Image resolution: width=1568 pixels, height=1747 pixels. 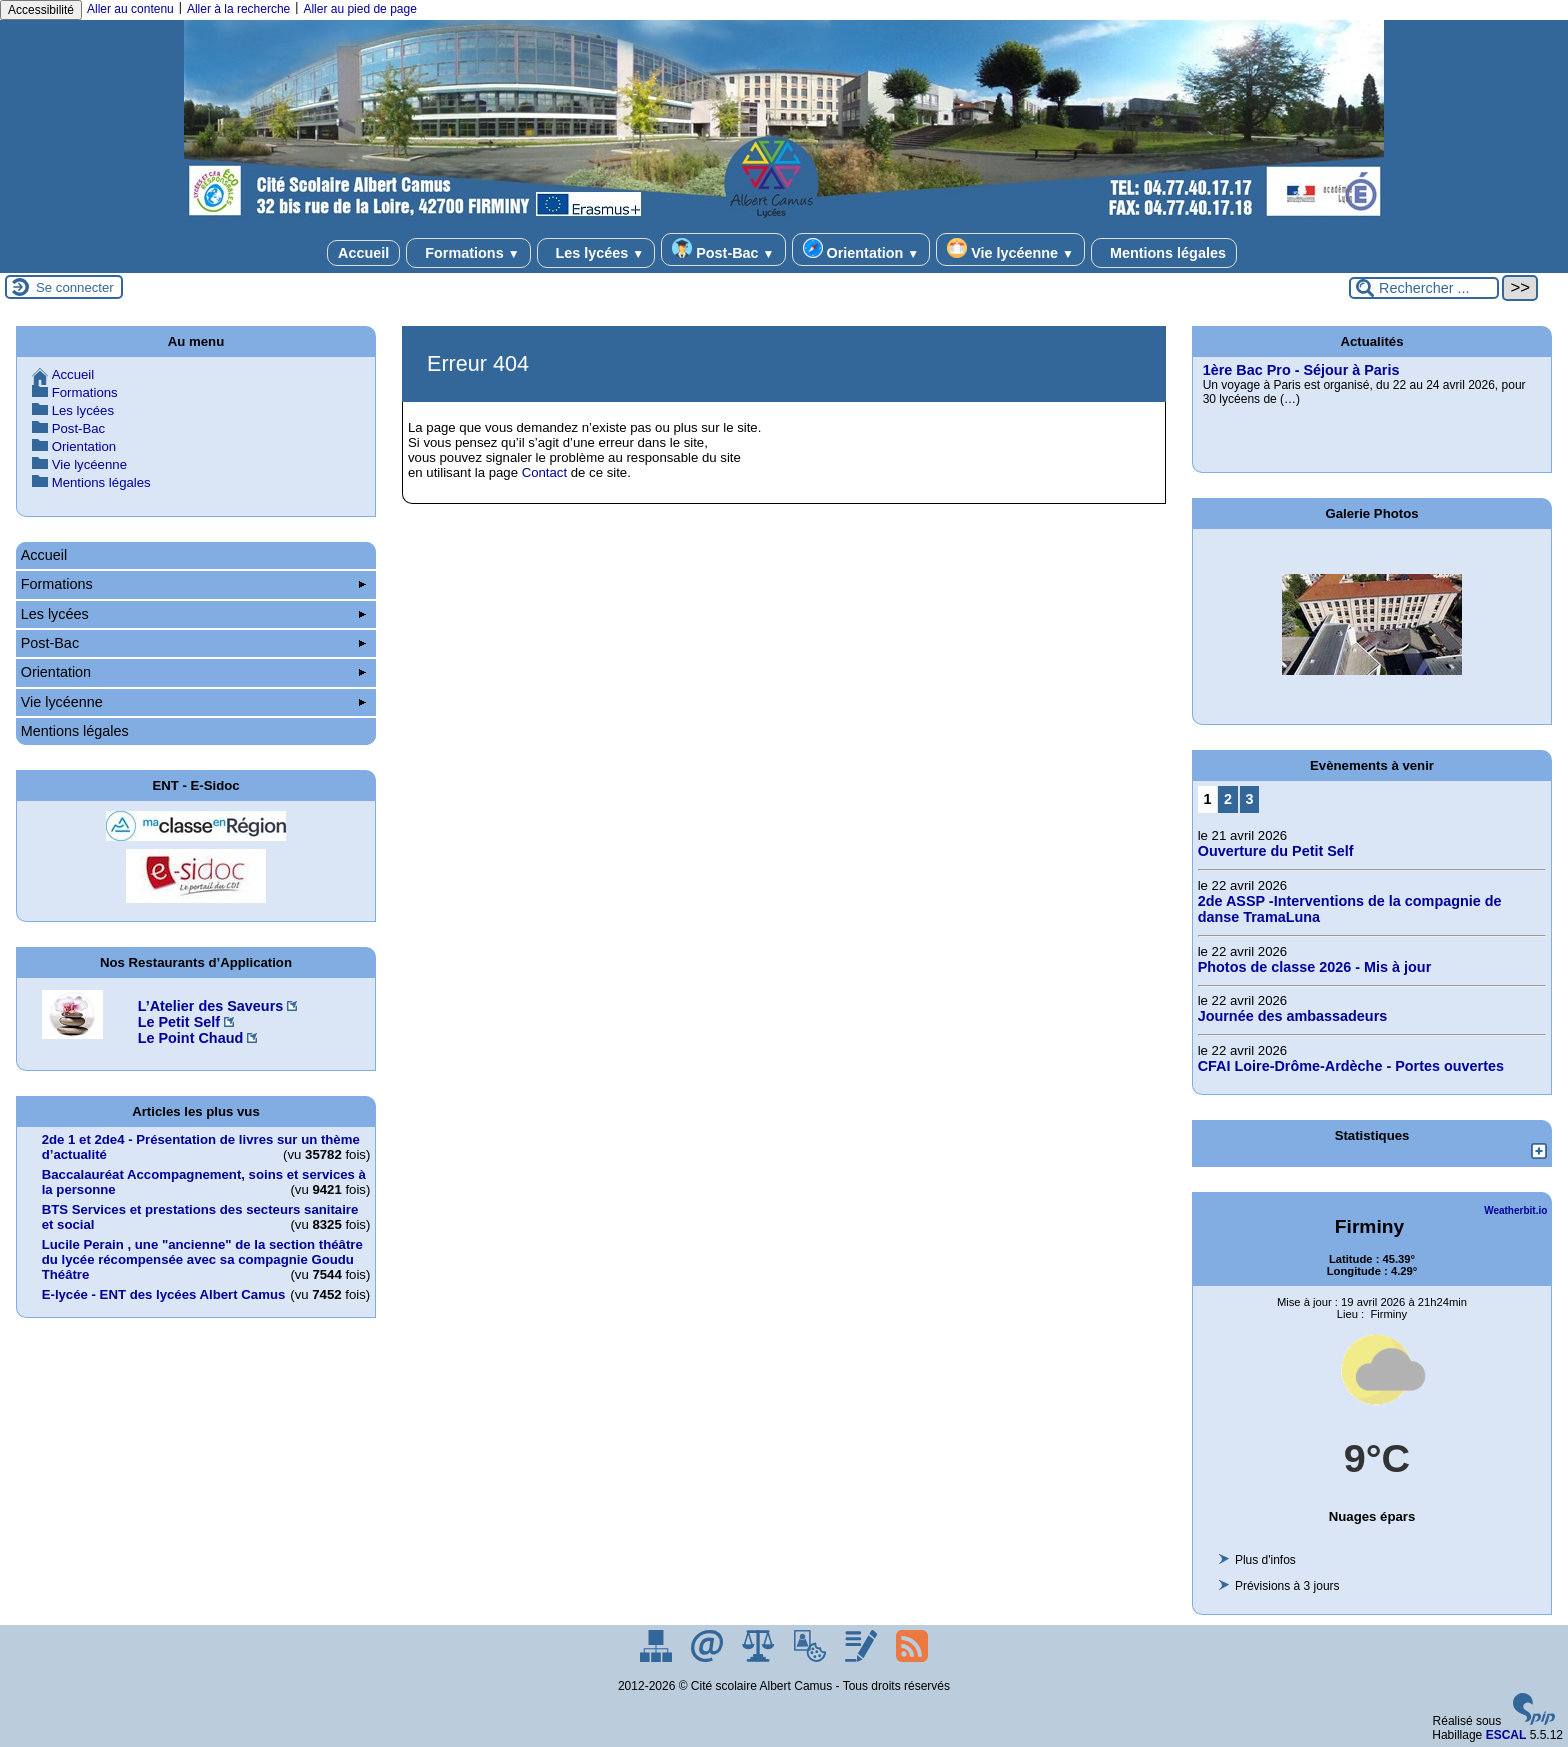 What do you see at coordinates (1301, 370) in the screenshot?
I see `1ère Bac Pro - Séjour à Paris` at bounding box center [1301, 370].